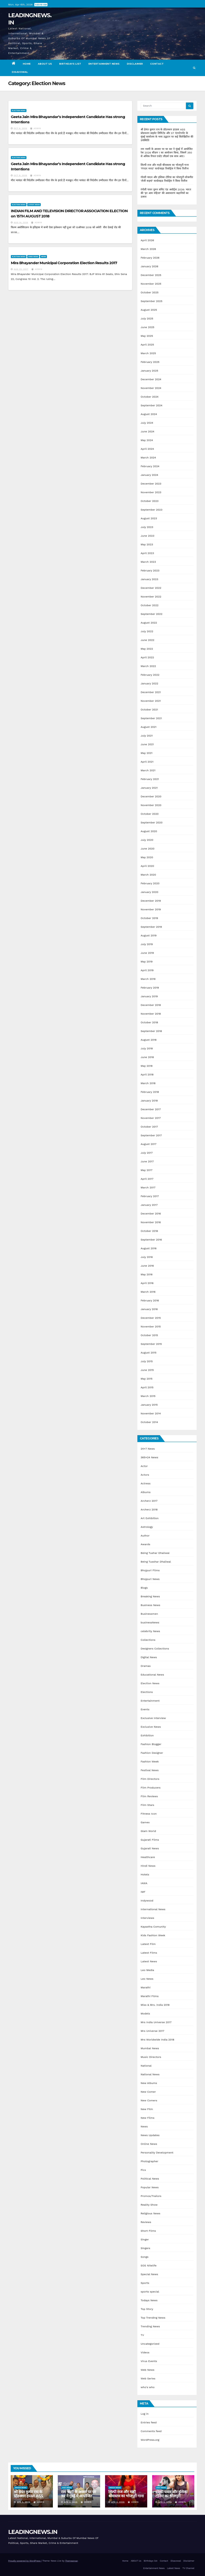  Describe the element at coordinates (153, 1909) in the screenshot. I see `International News` at that location.